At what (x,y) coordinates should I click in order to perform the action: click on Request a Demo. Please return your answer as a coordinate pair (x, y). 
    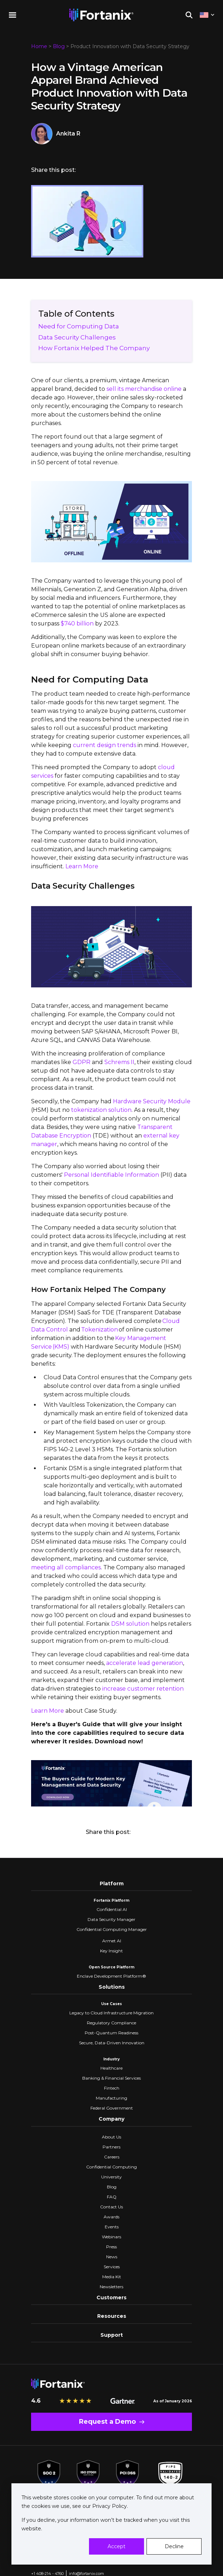
    Looking at the image, I should click on (107, 2422).